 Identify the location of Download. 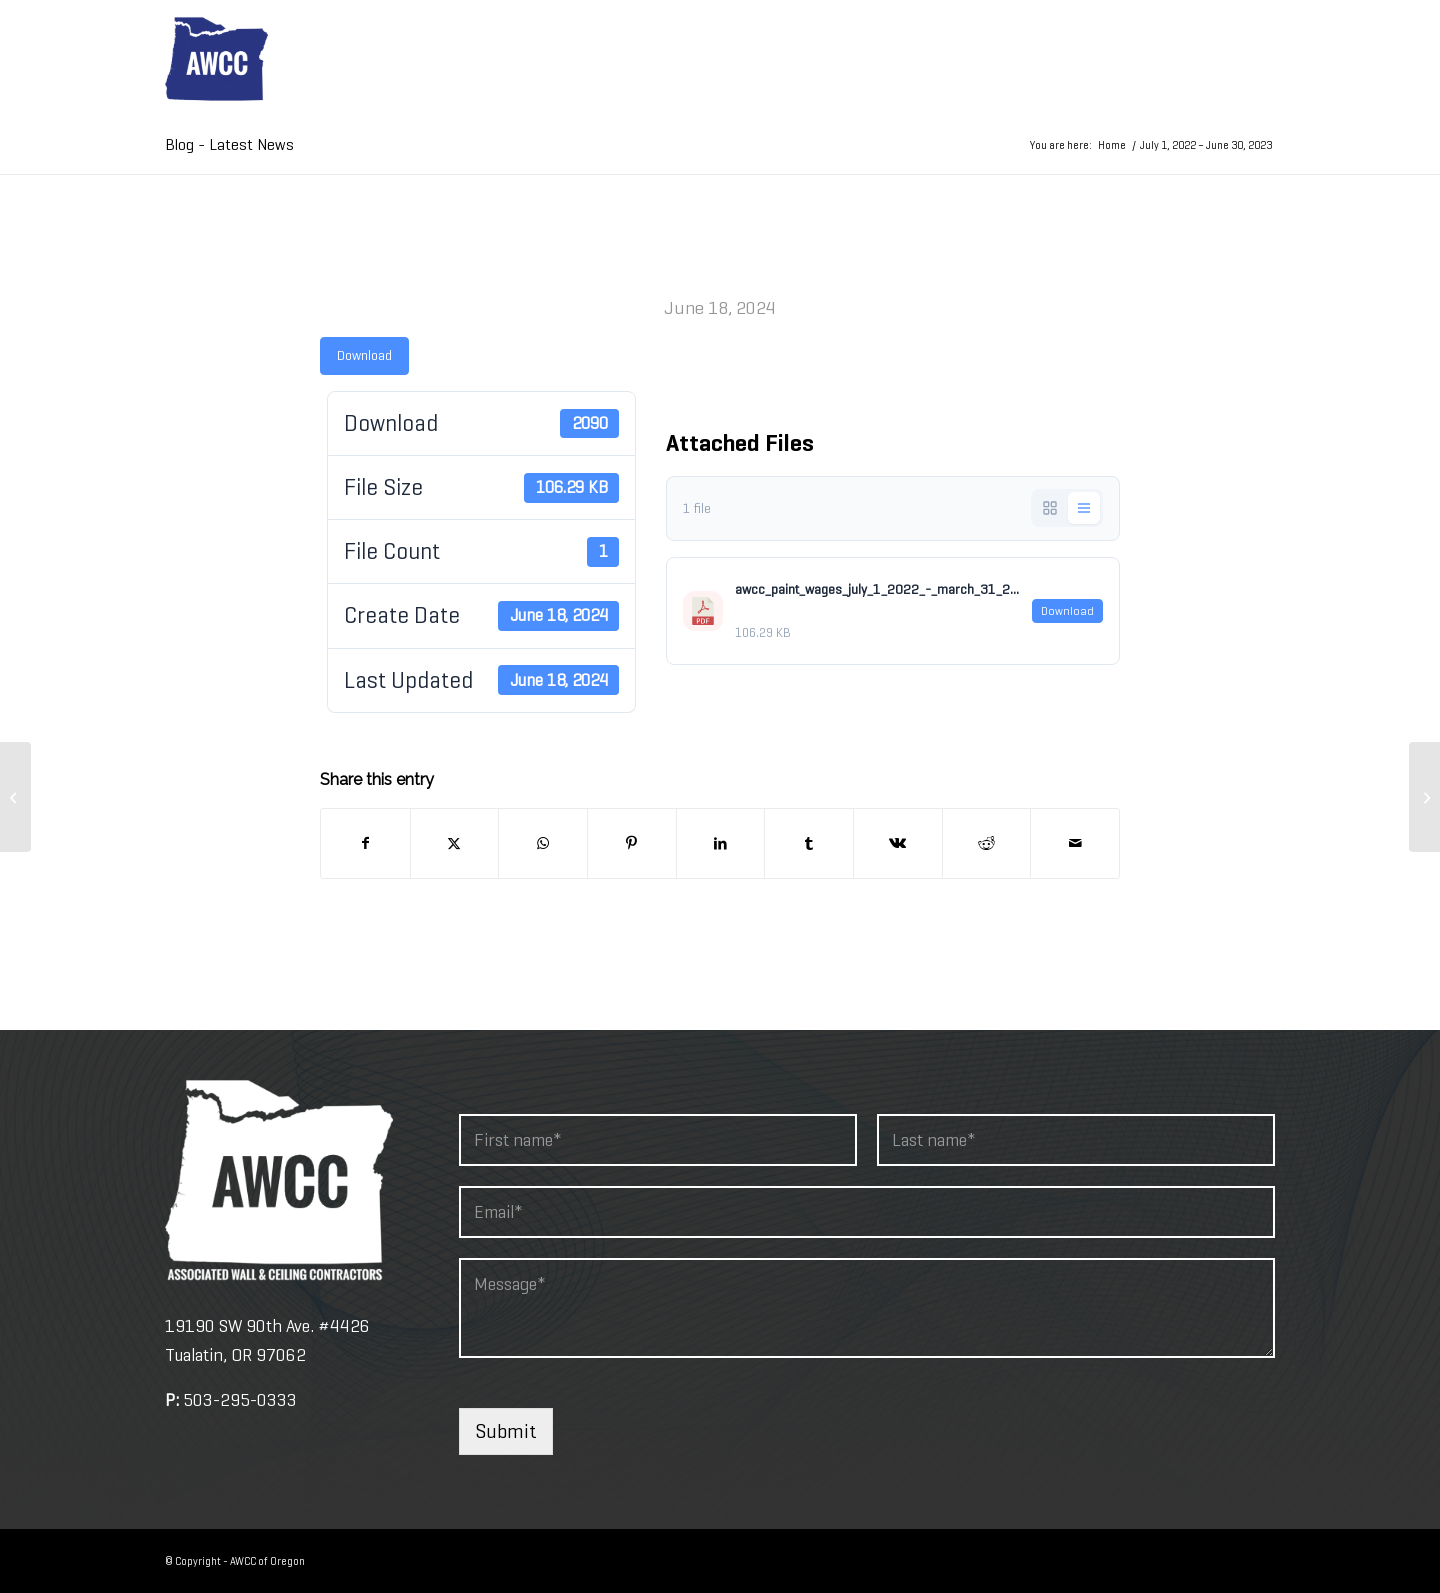
(364, 355).